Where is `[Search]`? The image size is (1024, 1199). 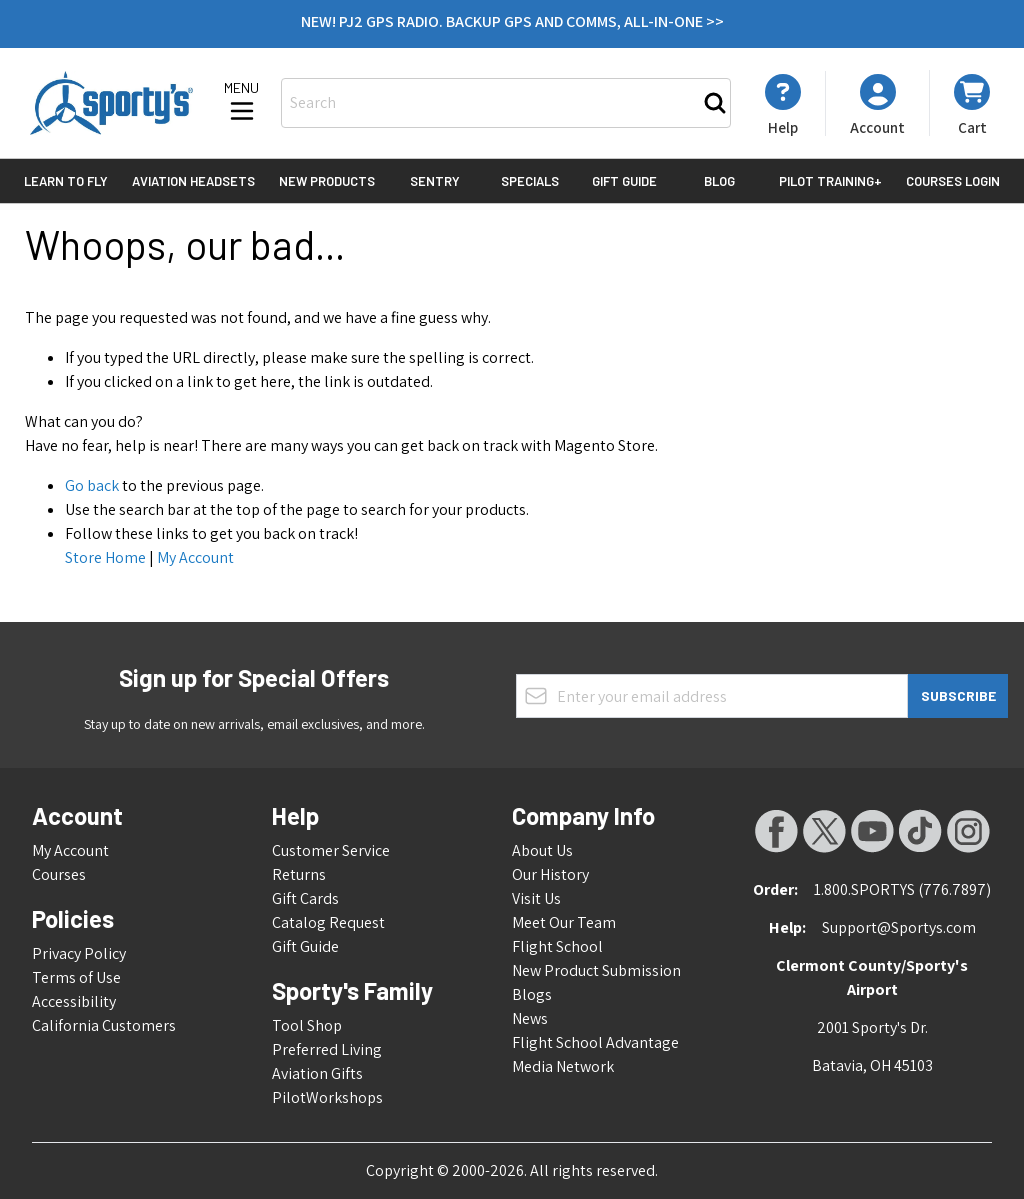
[Search] is located at coordinates (715, 103).